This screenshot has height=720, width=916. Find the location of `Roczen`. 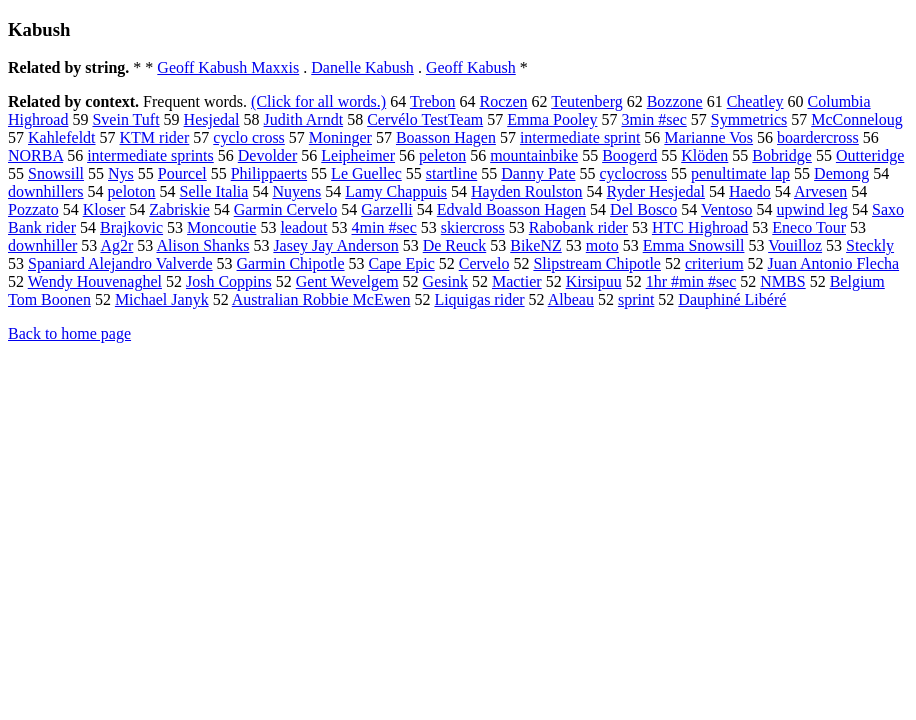

Roczen is located at coordinates (504, 101).